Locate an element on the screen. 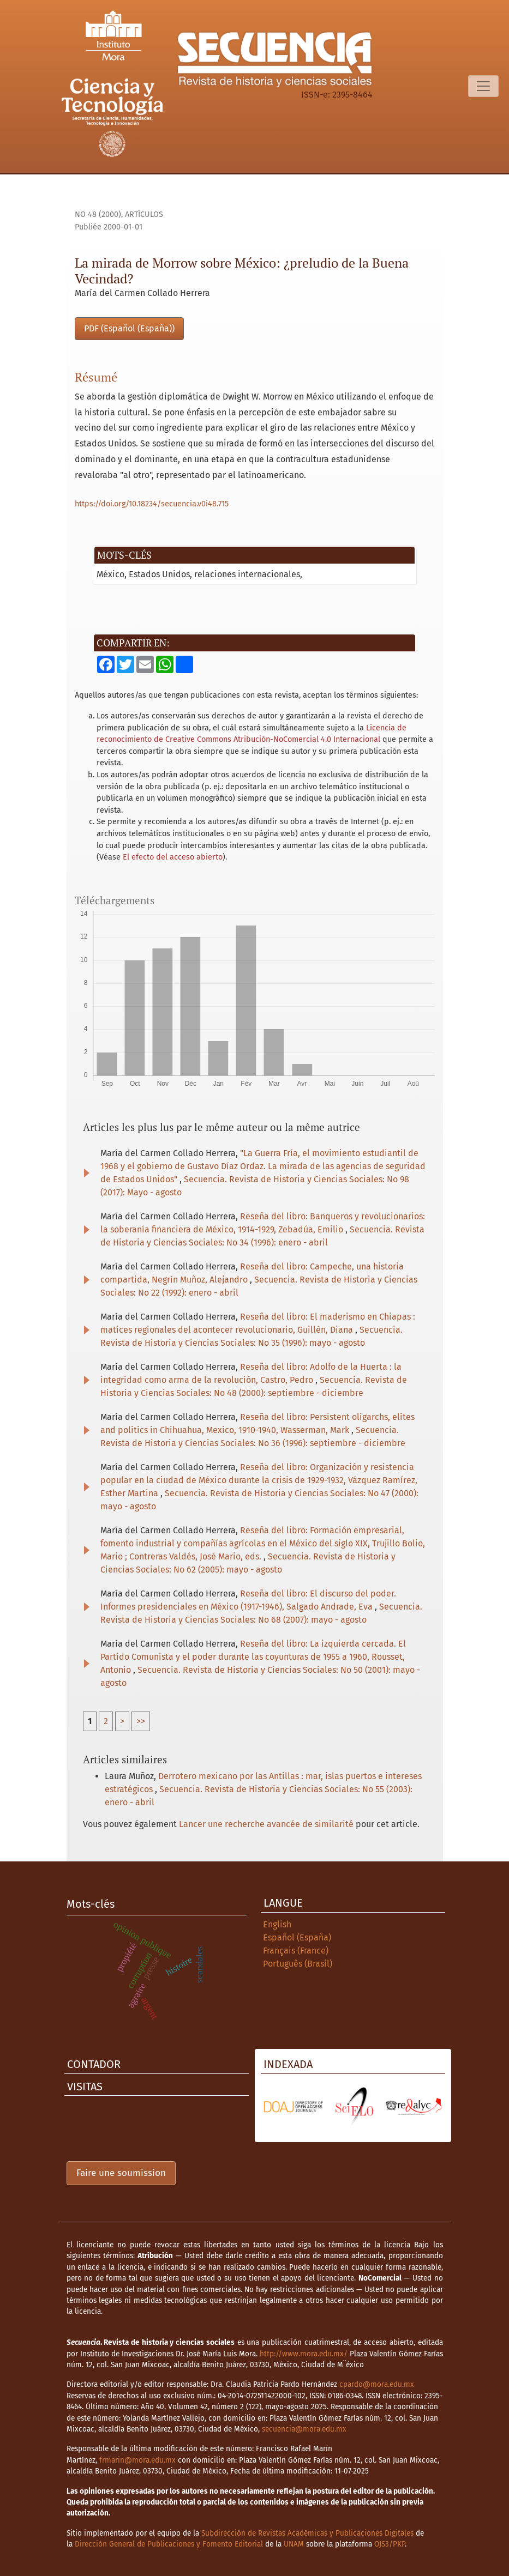  Dirección General de Publicaciones y Fomento Editorial is located at coordinates (169, 2544).